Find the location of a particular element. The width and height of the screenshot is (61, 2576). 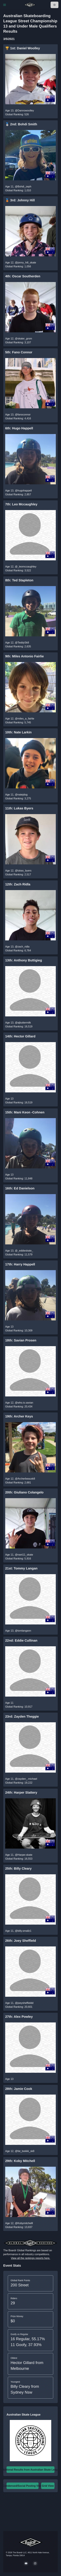

Global Ranking: 2,517 is located at coordinates (18, 874).